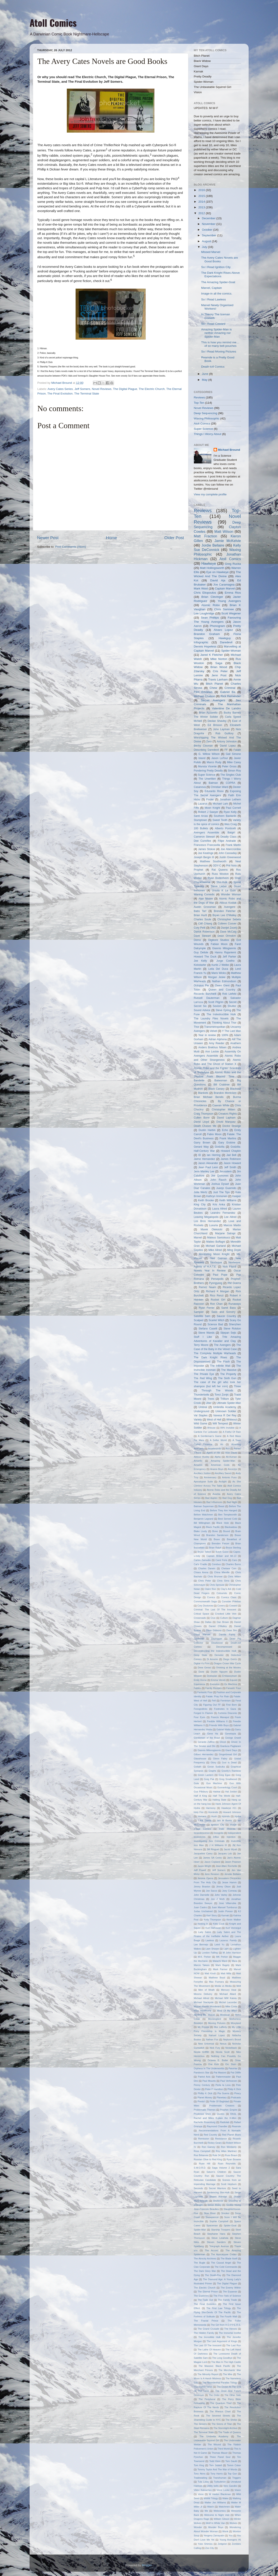 Image resolution: width=278 pixels, height=2576 pixels. Describe the element at coordinates (205, 379) in the screenshot. I see `May` at that location.